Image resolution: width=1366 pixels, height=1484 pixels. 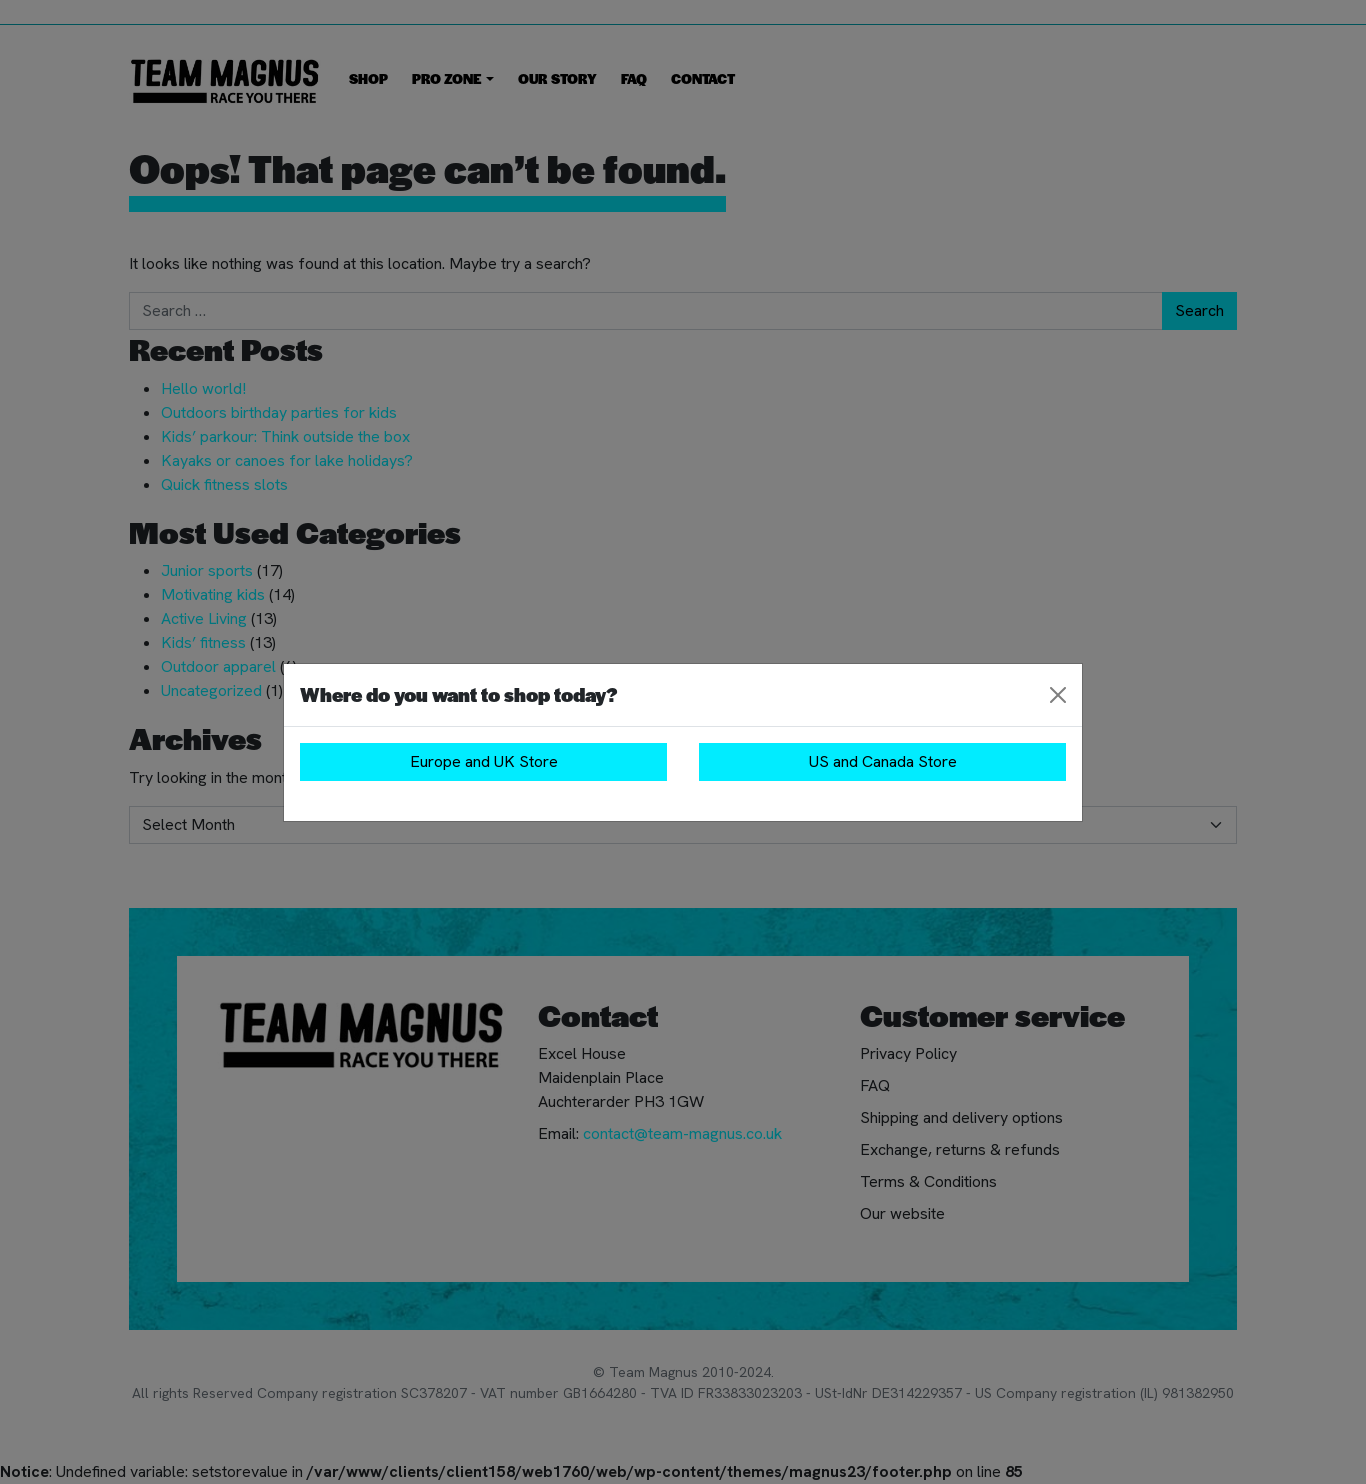 I want to click on US and Canada Store, so click(x=883, y=761).